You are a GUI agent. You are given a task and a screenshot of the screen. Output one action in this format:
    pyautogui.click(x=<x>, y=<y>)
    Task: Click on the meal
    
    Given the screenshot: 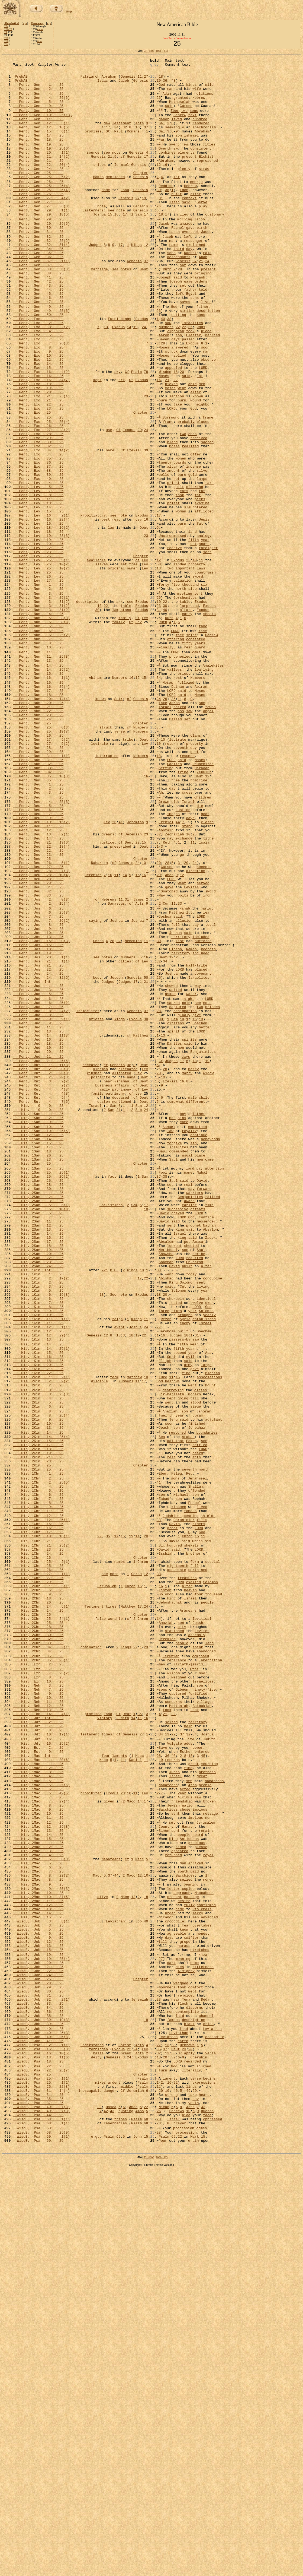 What is the action you would take?
    pyautogui.click(x=188, y=1405)
    